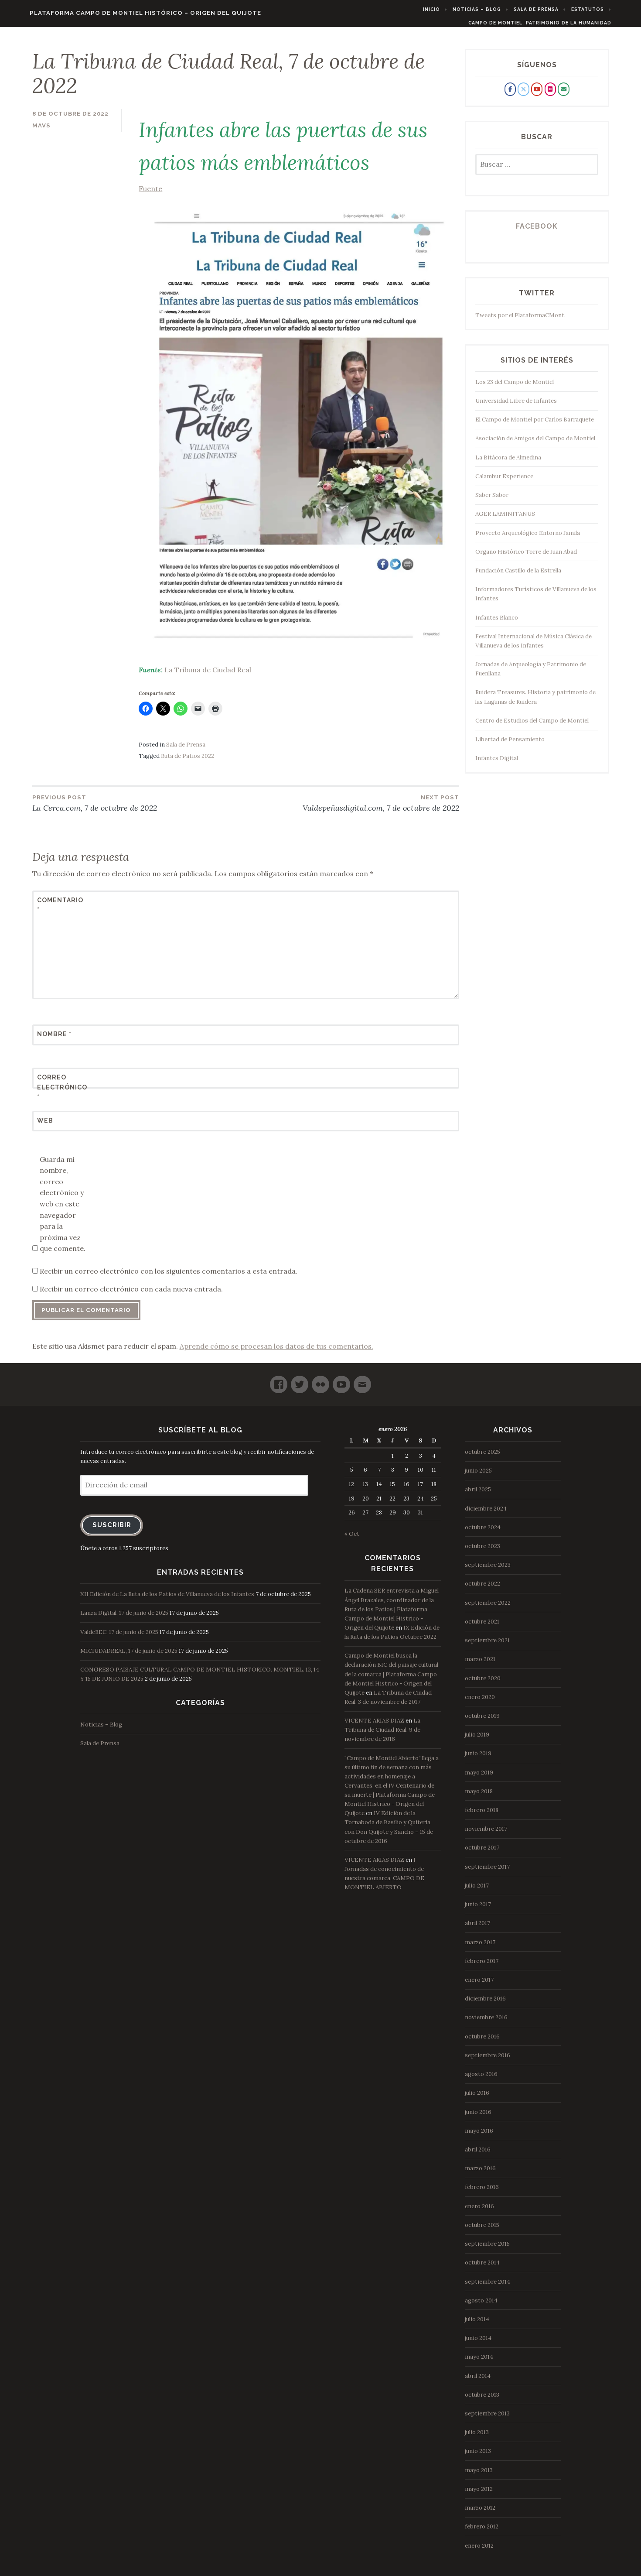 Image resolution: width=641 pixels, height=2576 pixels. What do you see at coordinates (479, 1985) in the screenshot?
I see `enero 2017` at bounding box center [479, 1985].